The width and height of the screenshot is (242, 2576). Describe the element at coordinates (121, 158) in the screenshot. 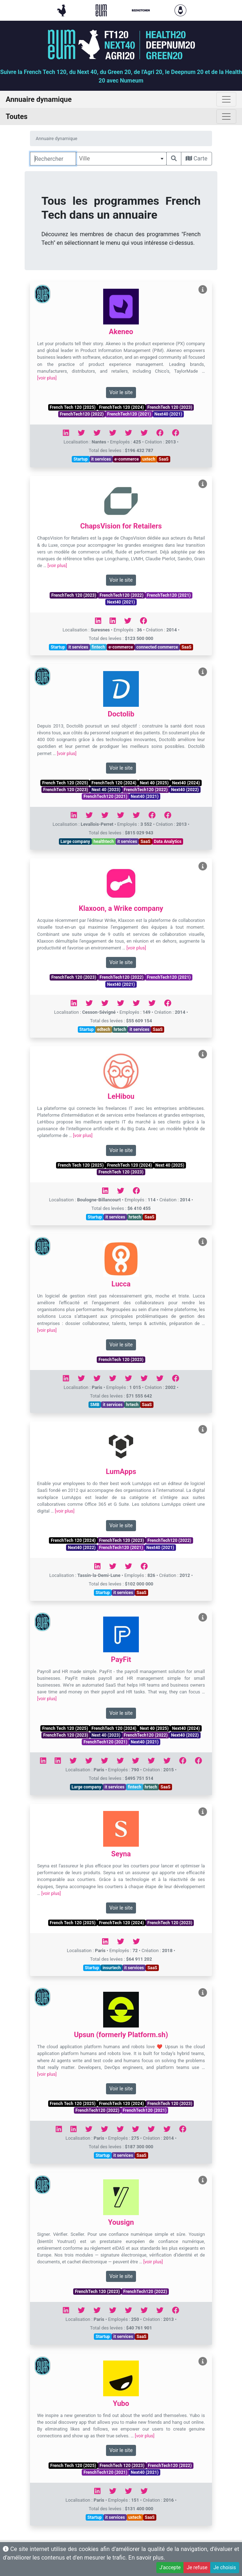

I see `[combobox]` at that location.